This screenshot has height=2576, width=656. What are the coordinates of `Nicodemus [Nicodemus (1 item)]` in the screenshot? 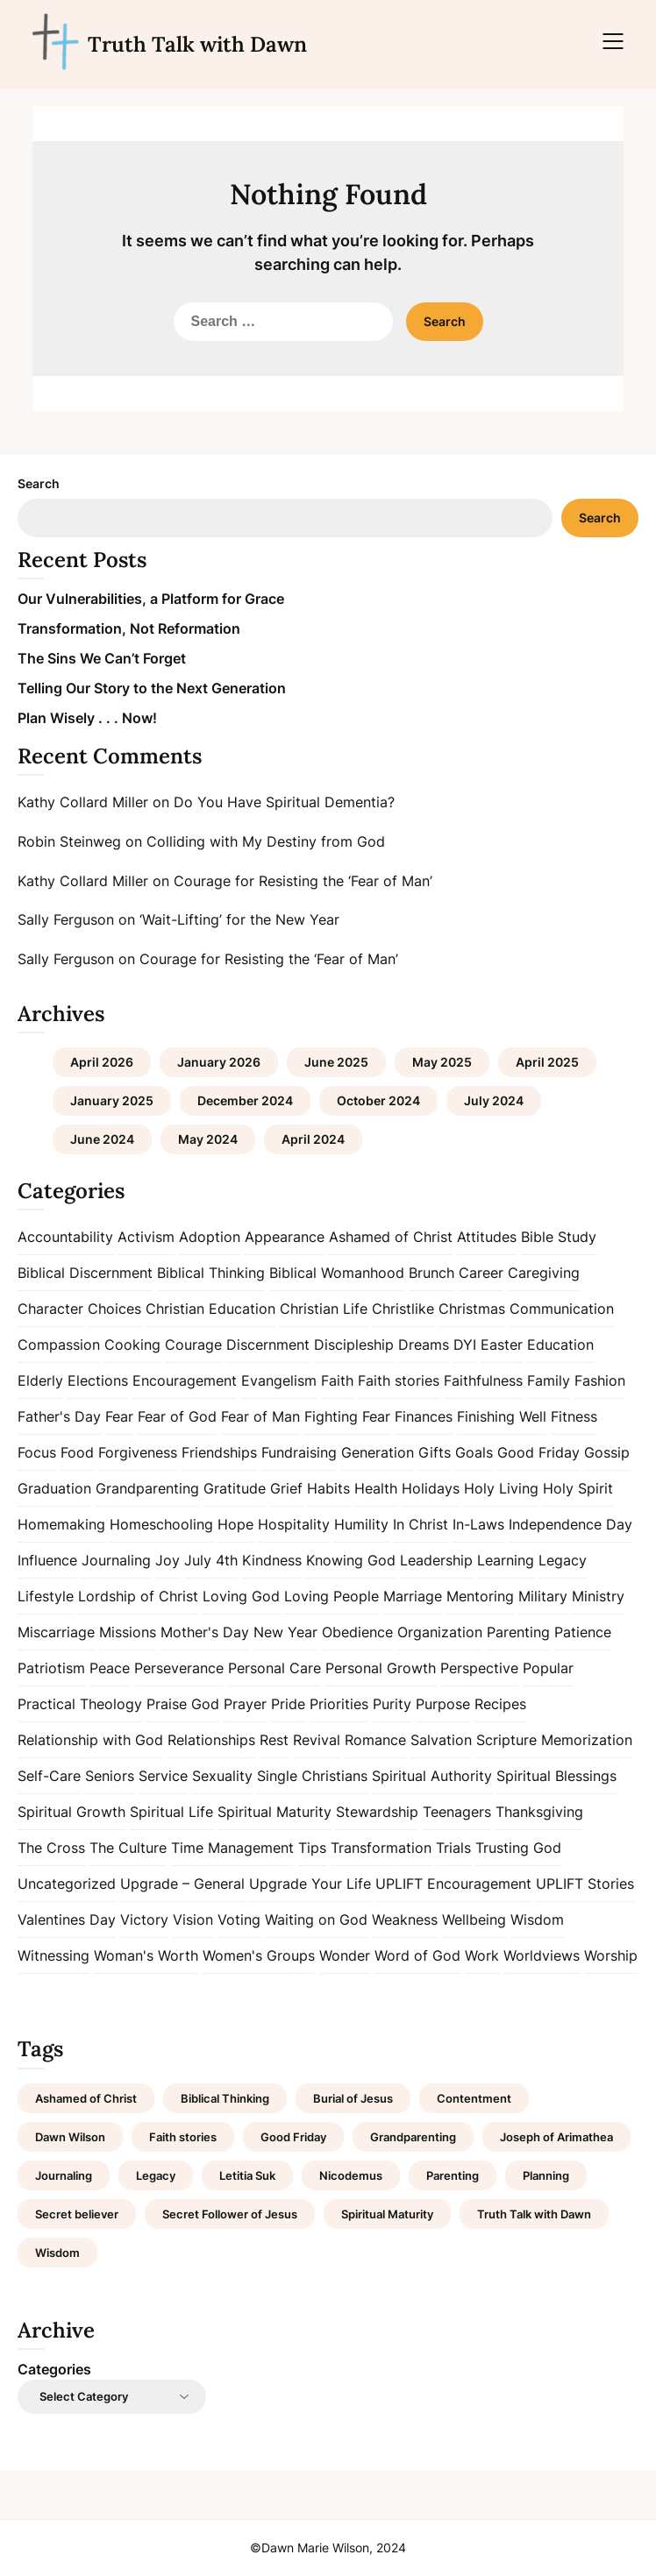 It's located at (350, 2175).